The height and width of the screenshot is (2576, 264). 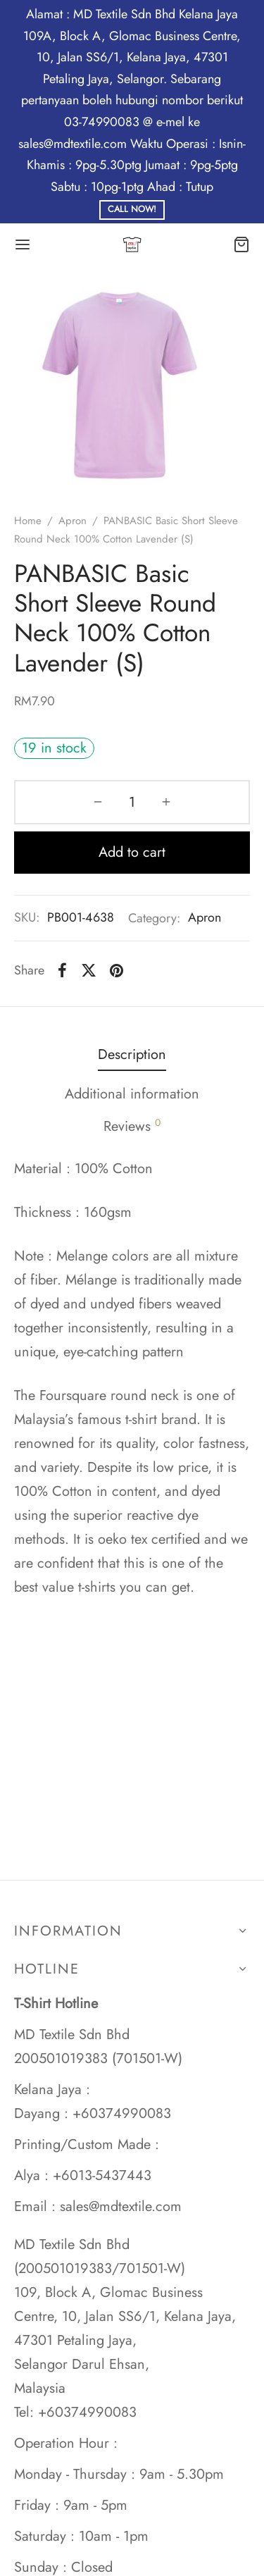 I want to click on Description [tab], so click(x=132, y=1054).